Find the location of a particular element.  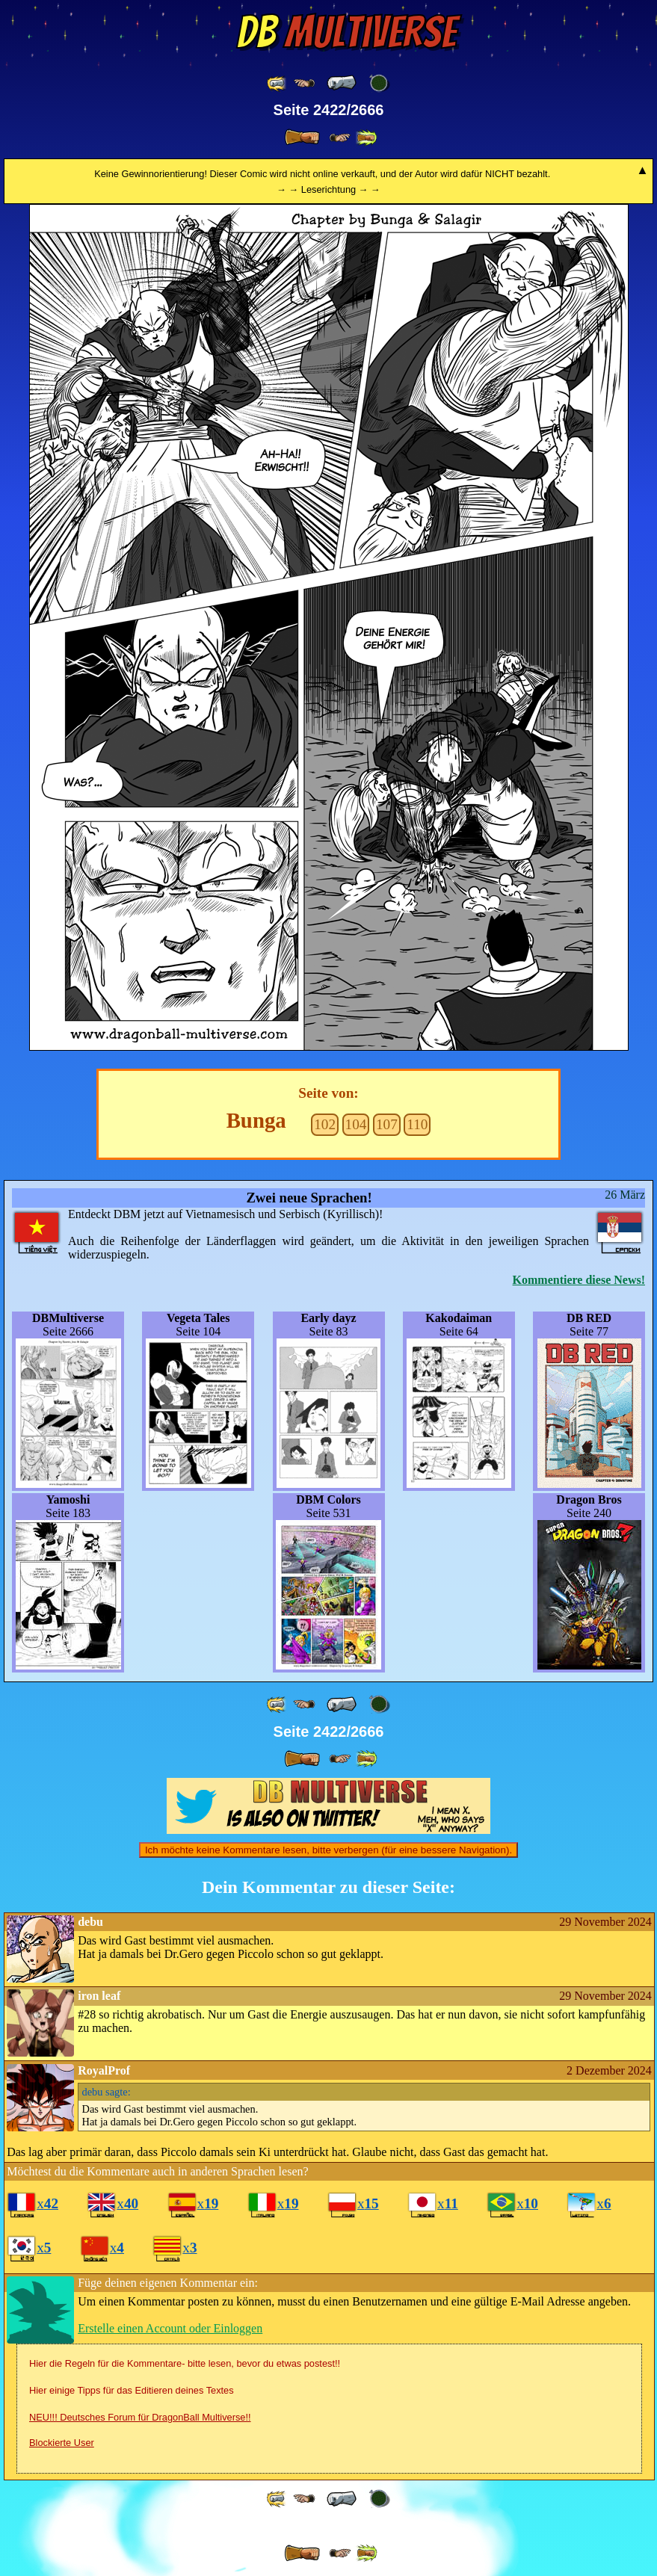

[ « ] is located at coordinates (341, 83).